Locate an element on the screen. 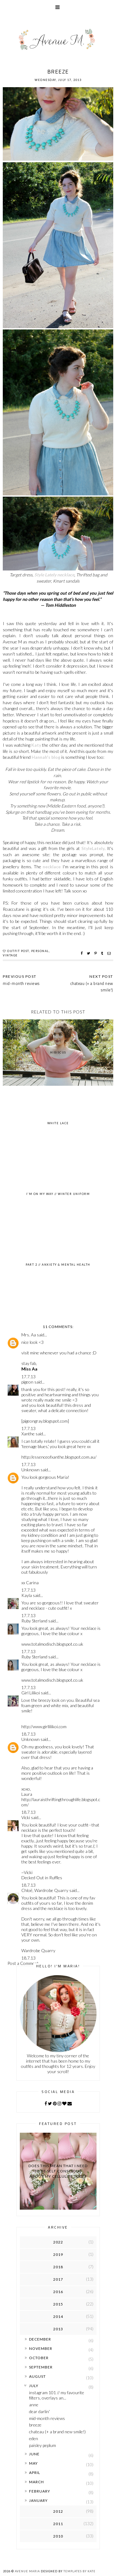 The width and height of the screenshot is (116, 2576). instagram 101 // my favourite filters, overlays an... is located at coordinates (56, 2395).